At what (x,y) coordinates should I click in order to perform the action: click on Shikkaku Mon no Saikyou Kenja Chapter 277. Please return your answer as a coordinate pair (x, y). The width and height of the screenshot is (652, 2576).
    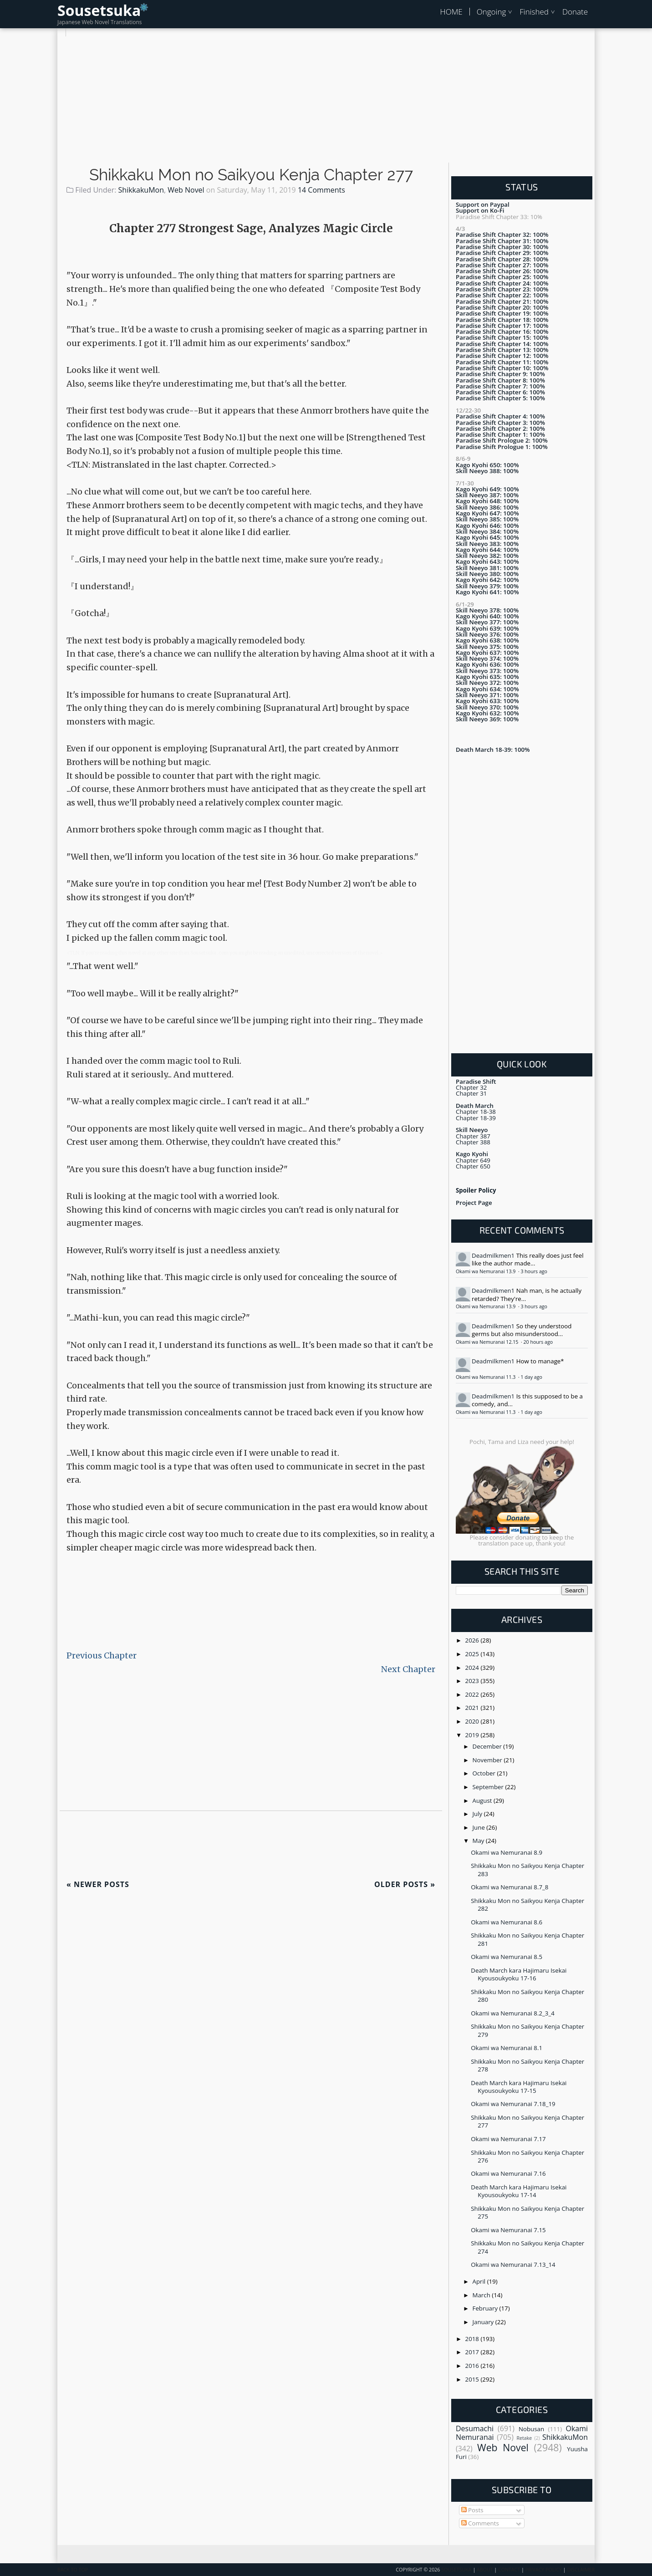
    Looking at the image, I should click on (251, 175).